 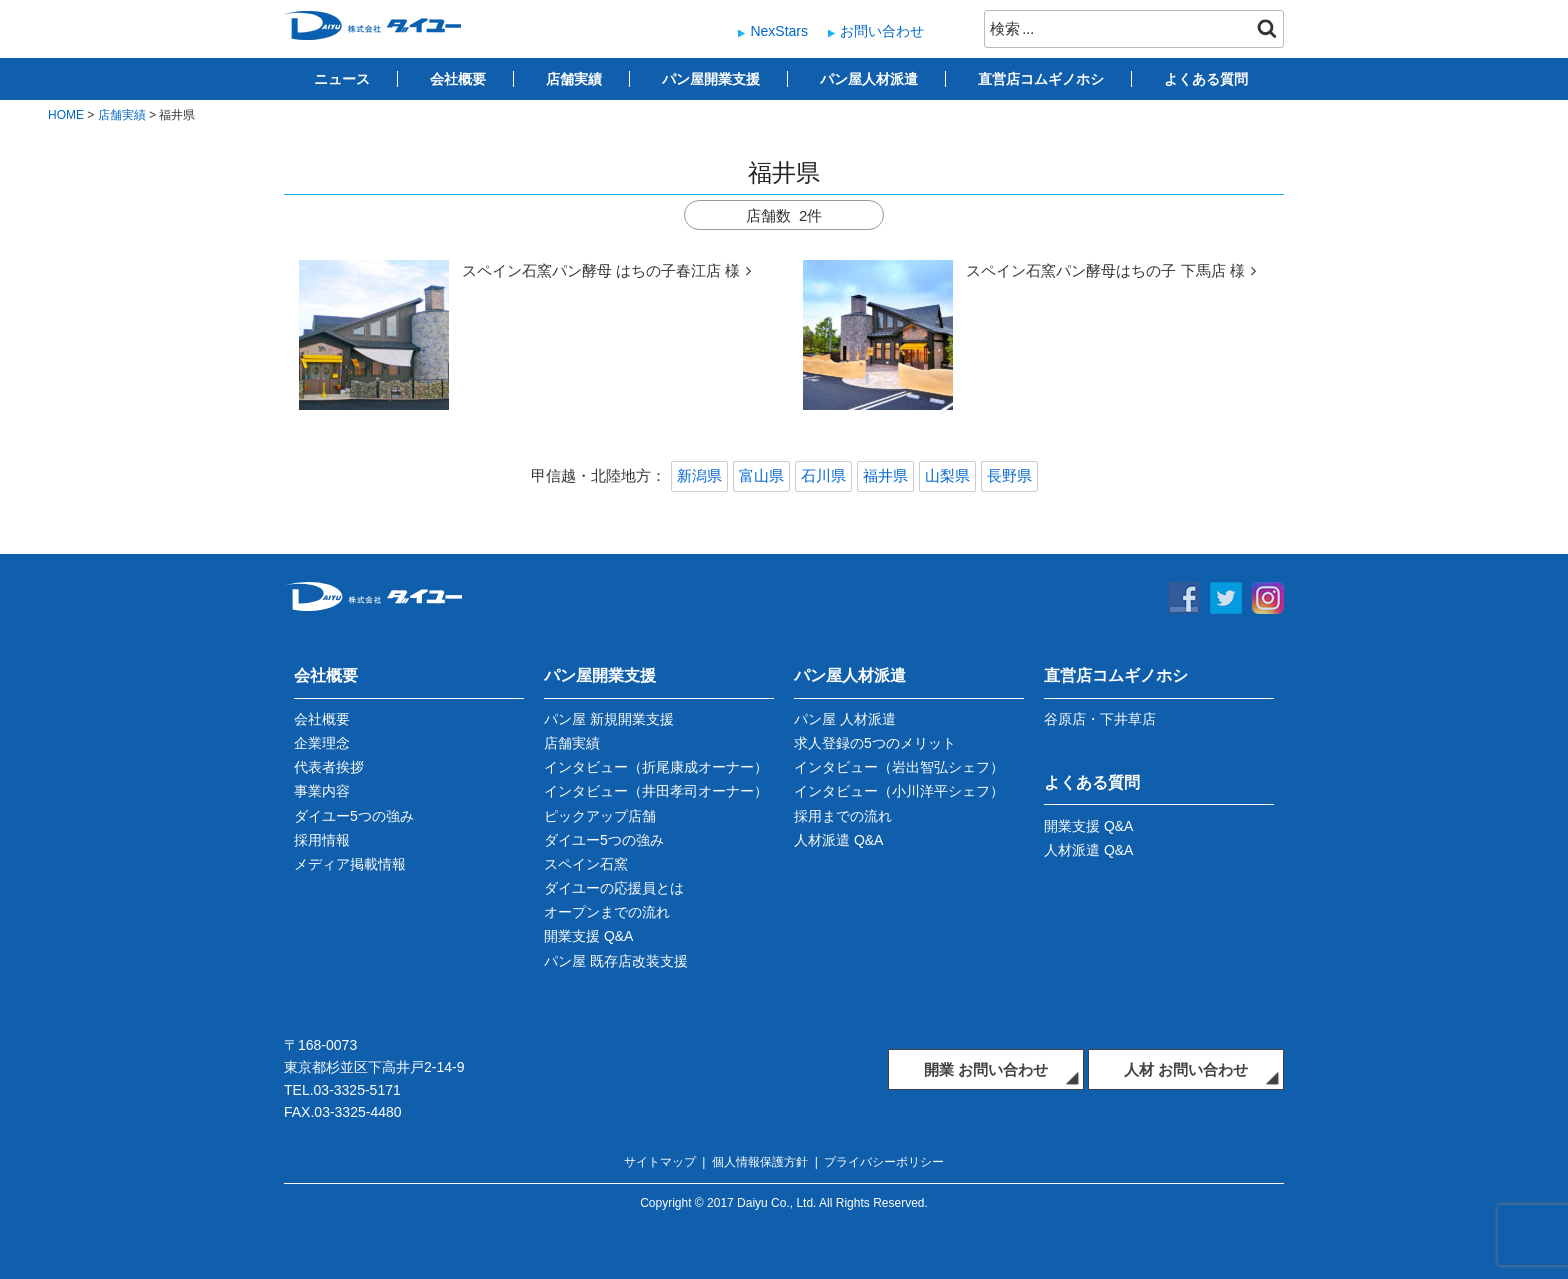 I want to click on 山梨県, so click(x=947, y=475).